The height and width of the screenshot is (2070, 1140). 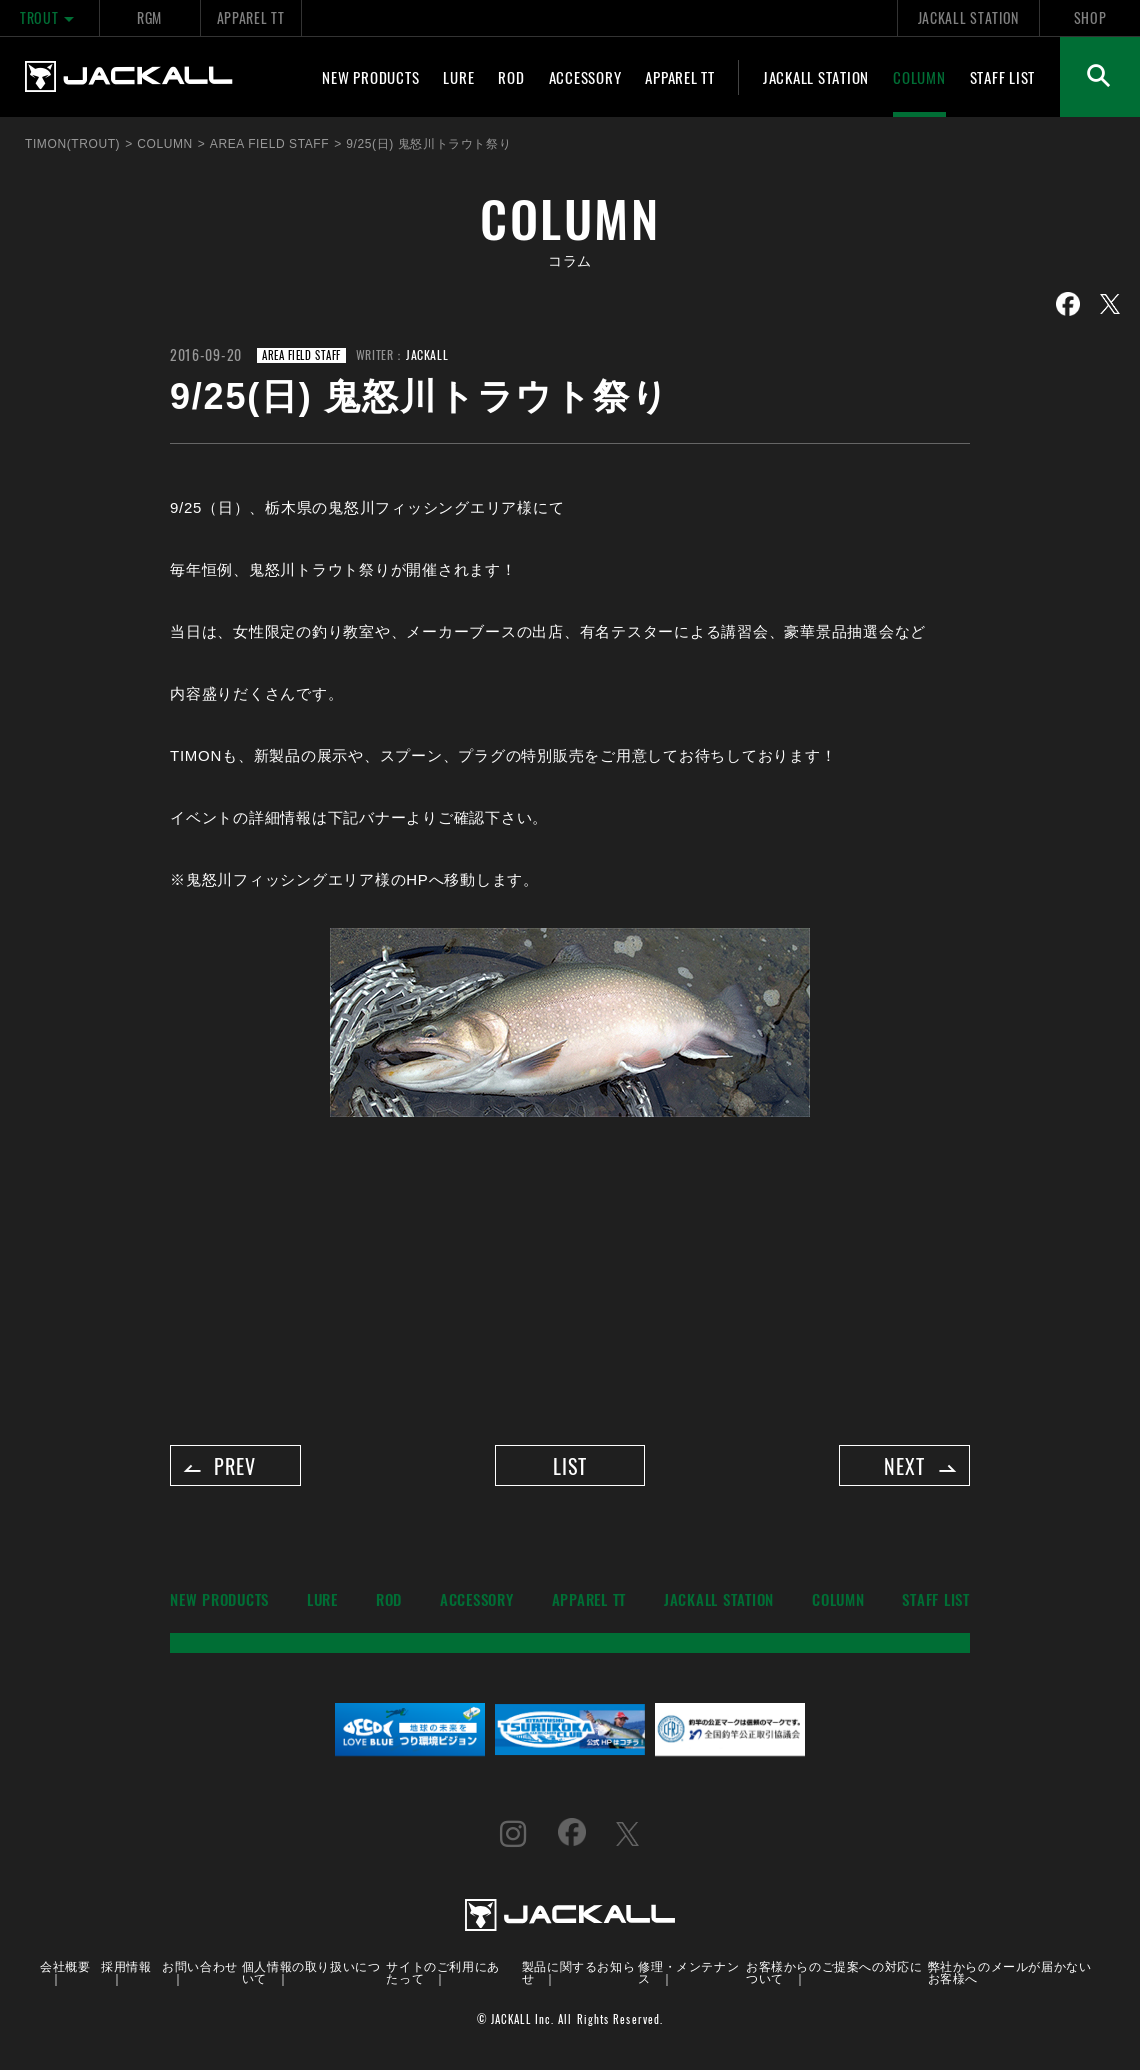 What do you see at coordinates (1090, 17) in the screenshot?
I see `SHOP` at bounding box center [1090, 17].